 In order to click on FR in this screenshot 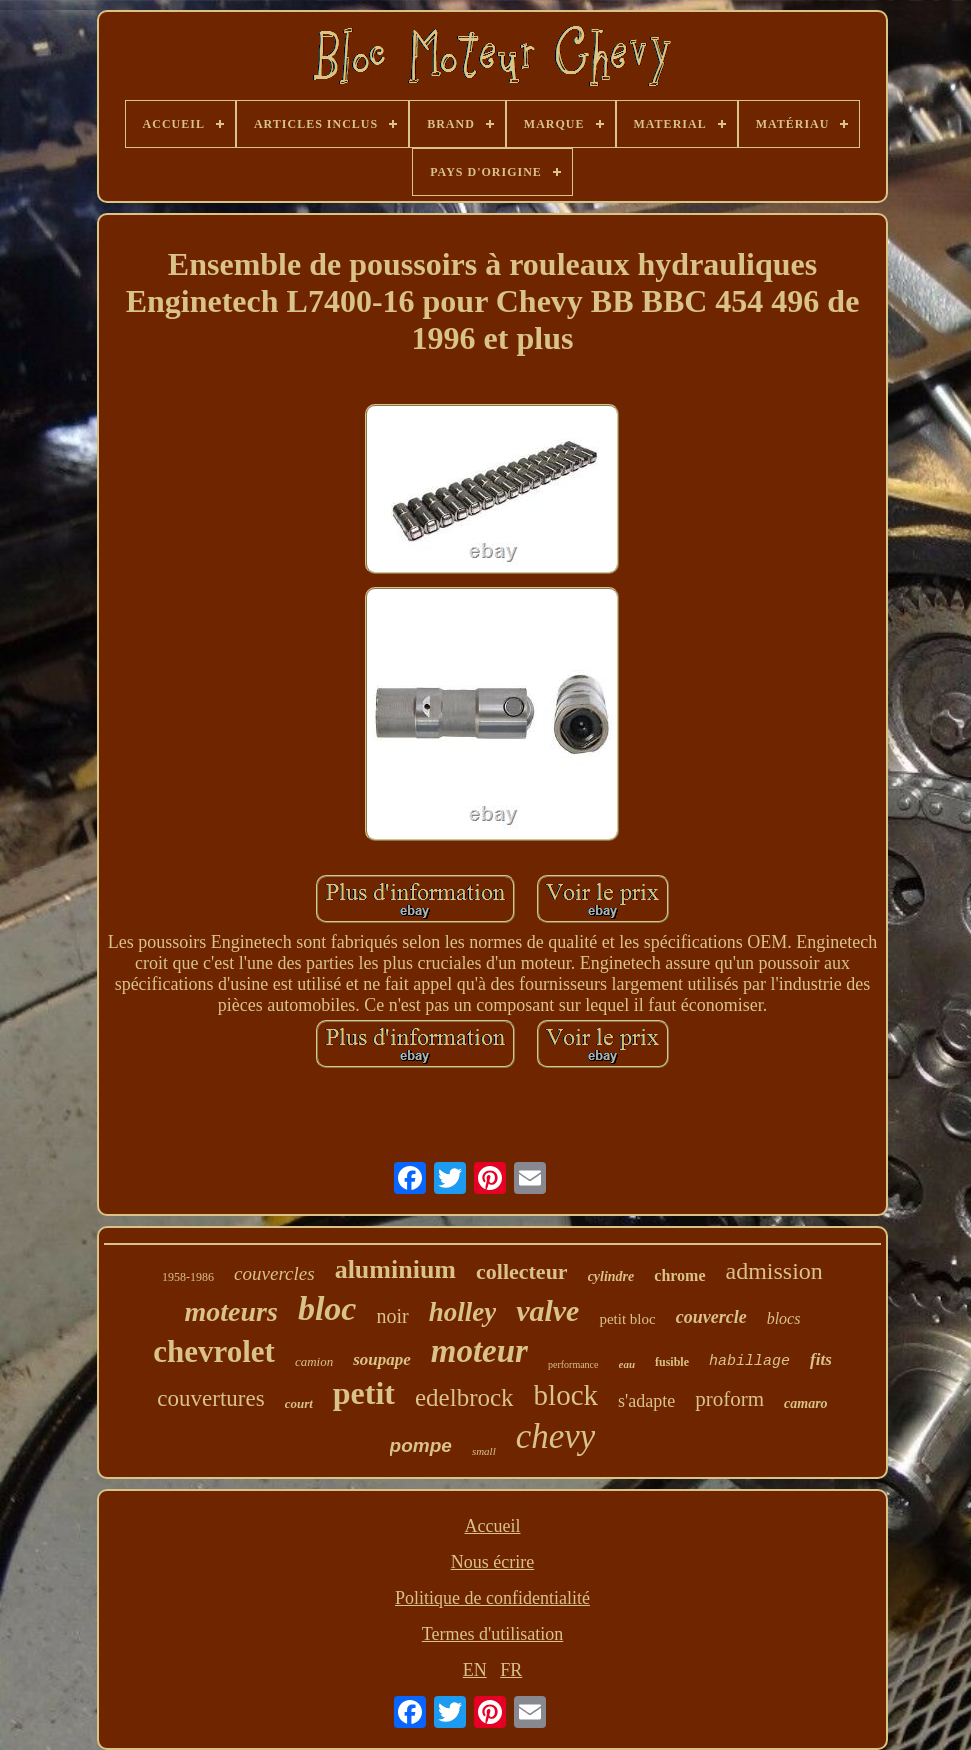, I will do `click(511, 1670)`.